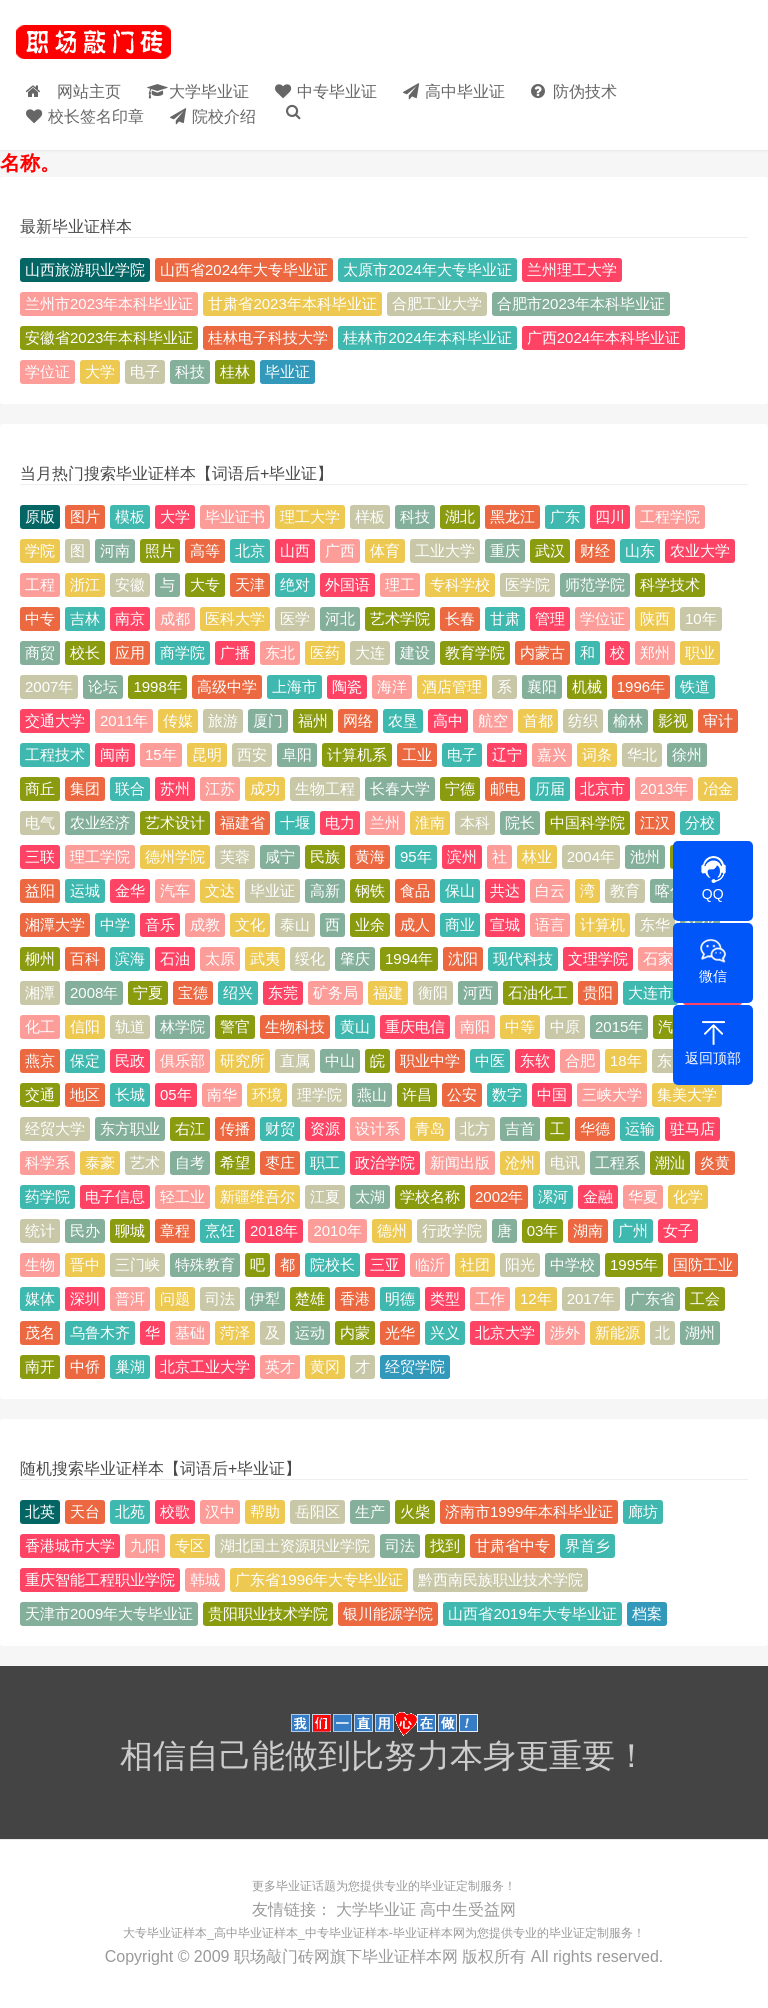  What do you see at coordinates (310, 958) in the screenshot?
I see `绥化` at bounding box center [310, 958].